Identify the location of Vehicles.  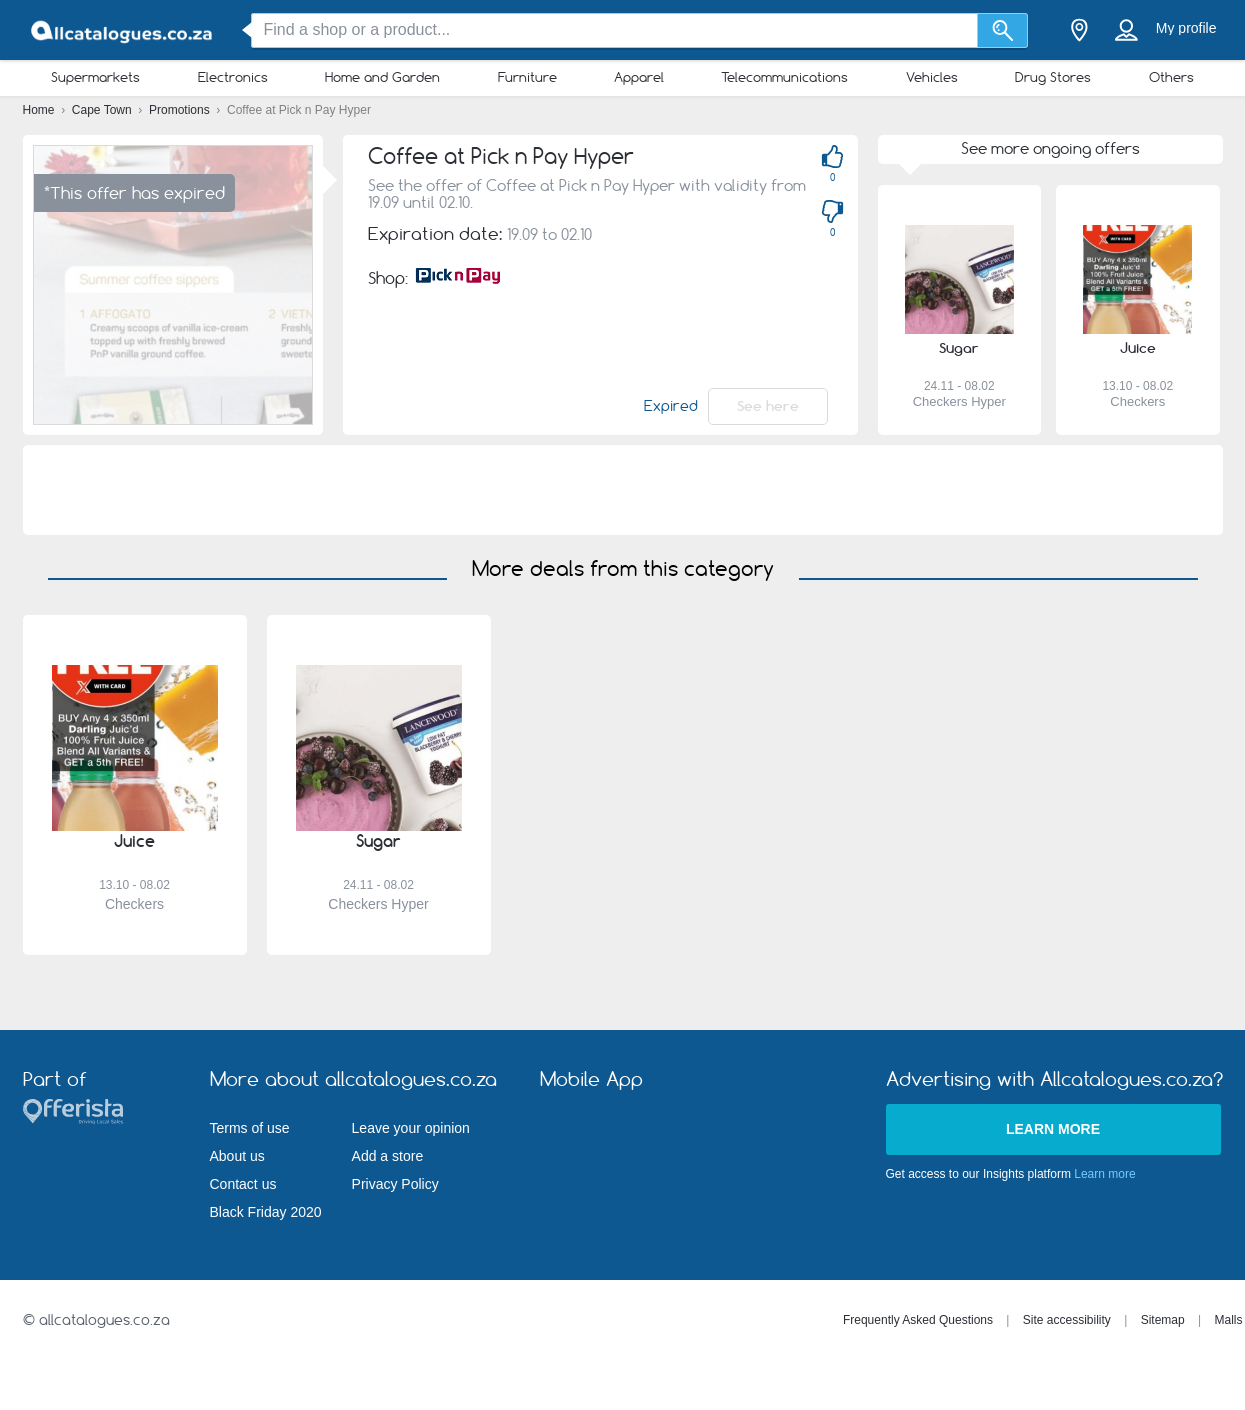
(932, 77).